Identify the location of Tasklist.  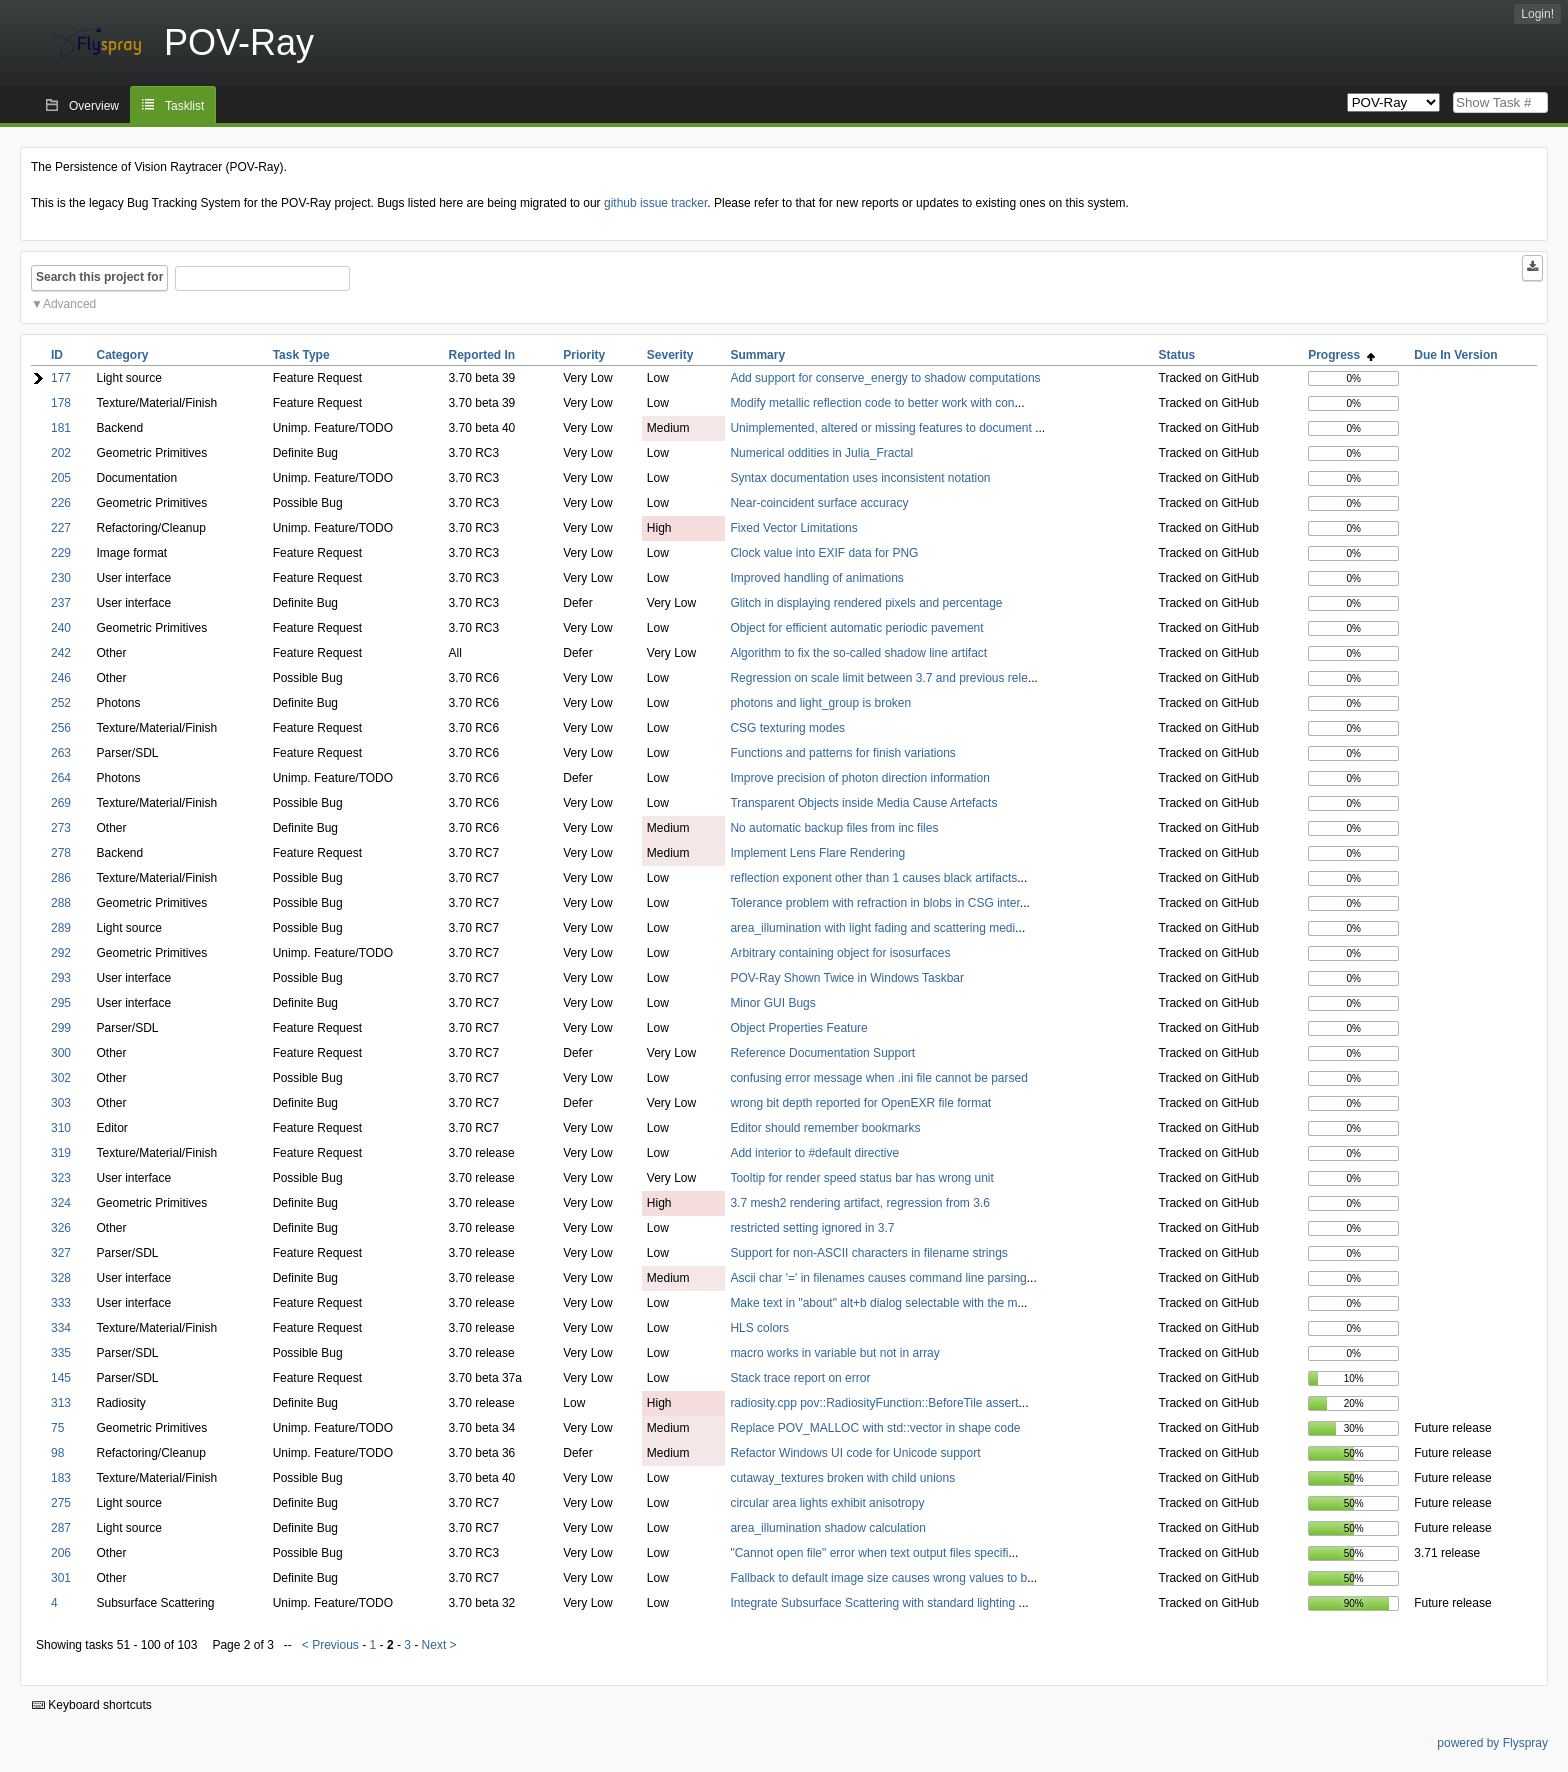
(184, 106).